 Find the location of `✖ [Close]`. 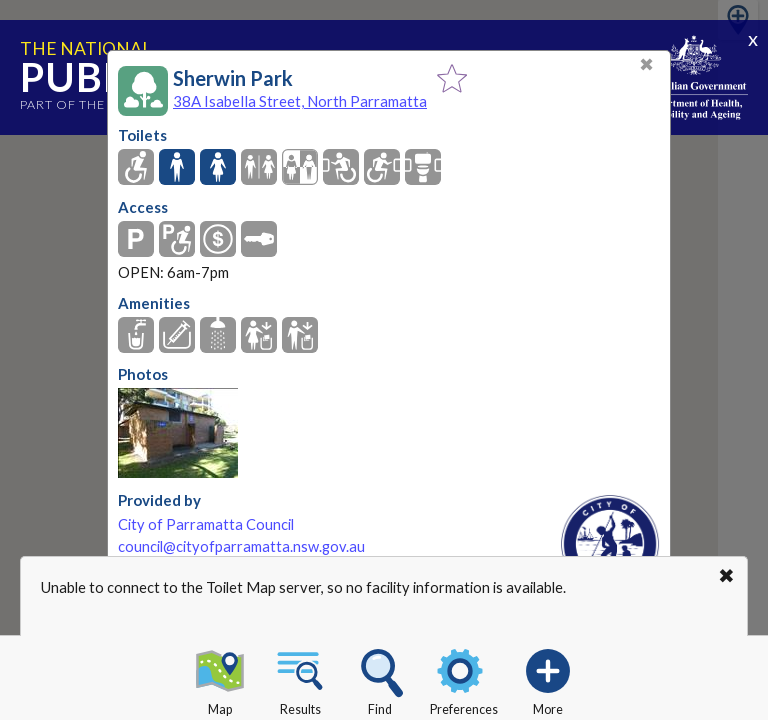

✖ [Close] is located at coordinates (646, 64).